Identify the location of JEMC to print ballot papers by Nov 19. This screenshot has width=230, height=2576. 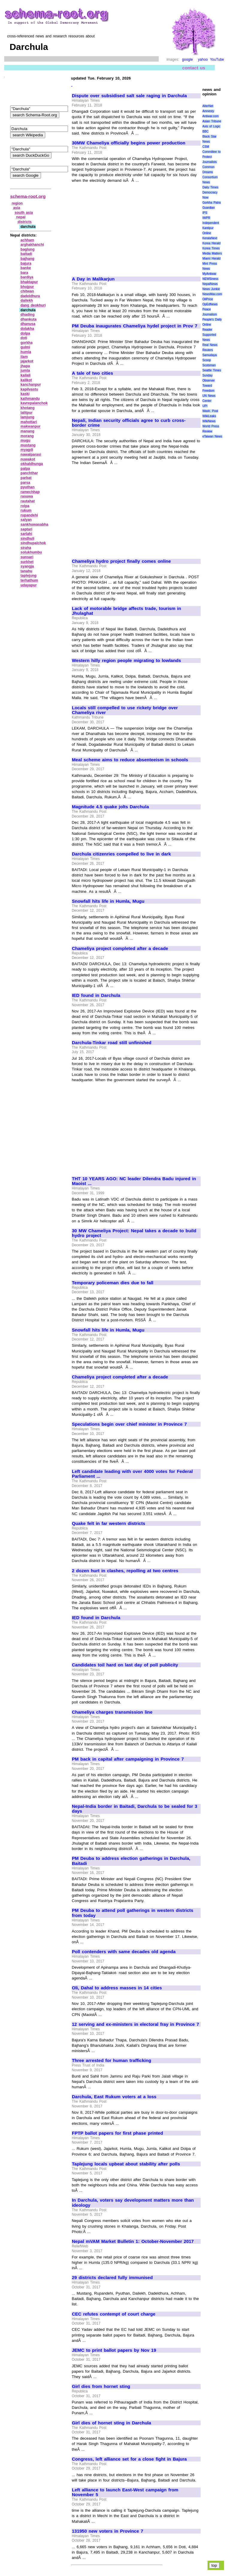
(114, 2350).